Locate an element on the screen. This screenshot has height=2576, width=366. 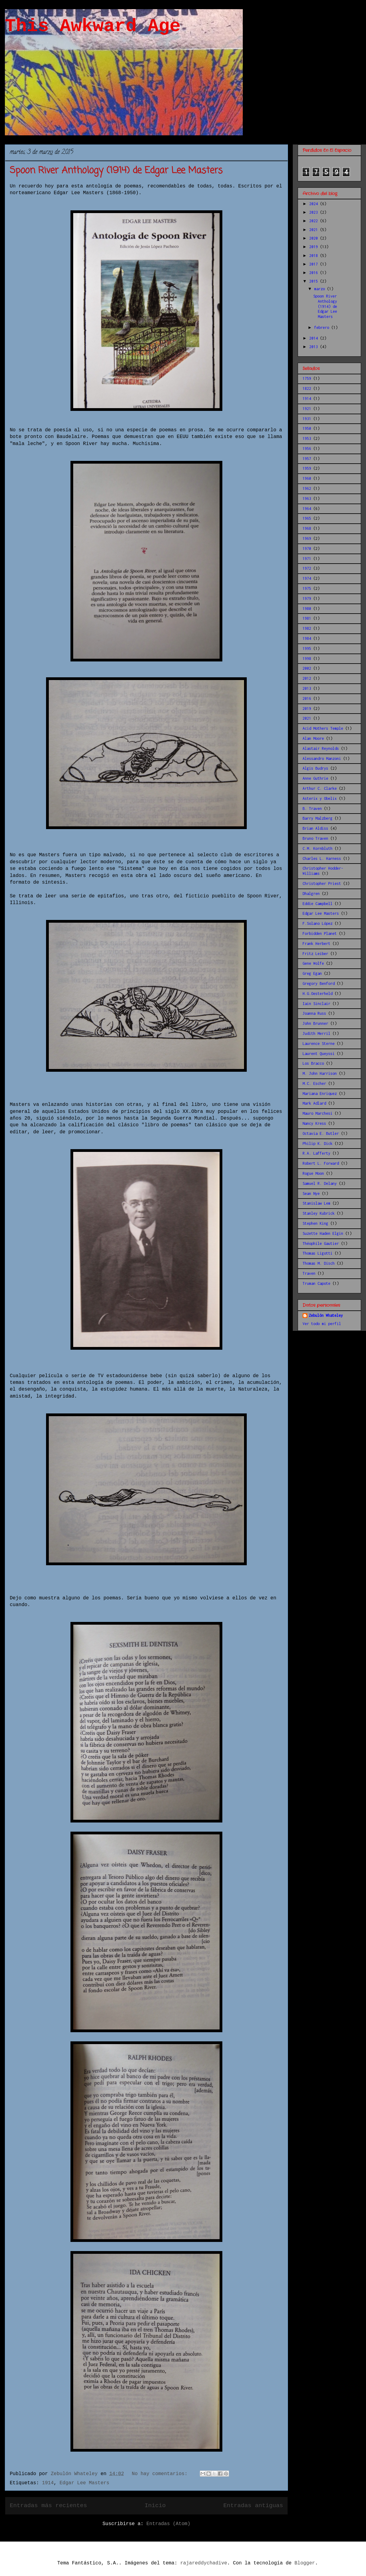
1970 is located at coordinates (307, 548).